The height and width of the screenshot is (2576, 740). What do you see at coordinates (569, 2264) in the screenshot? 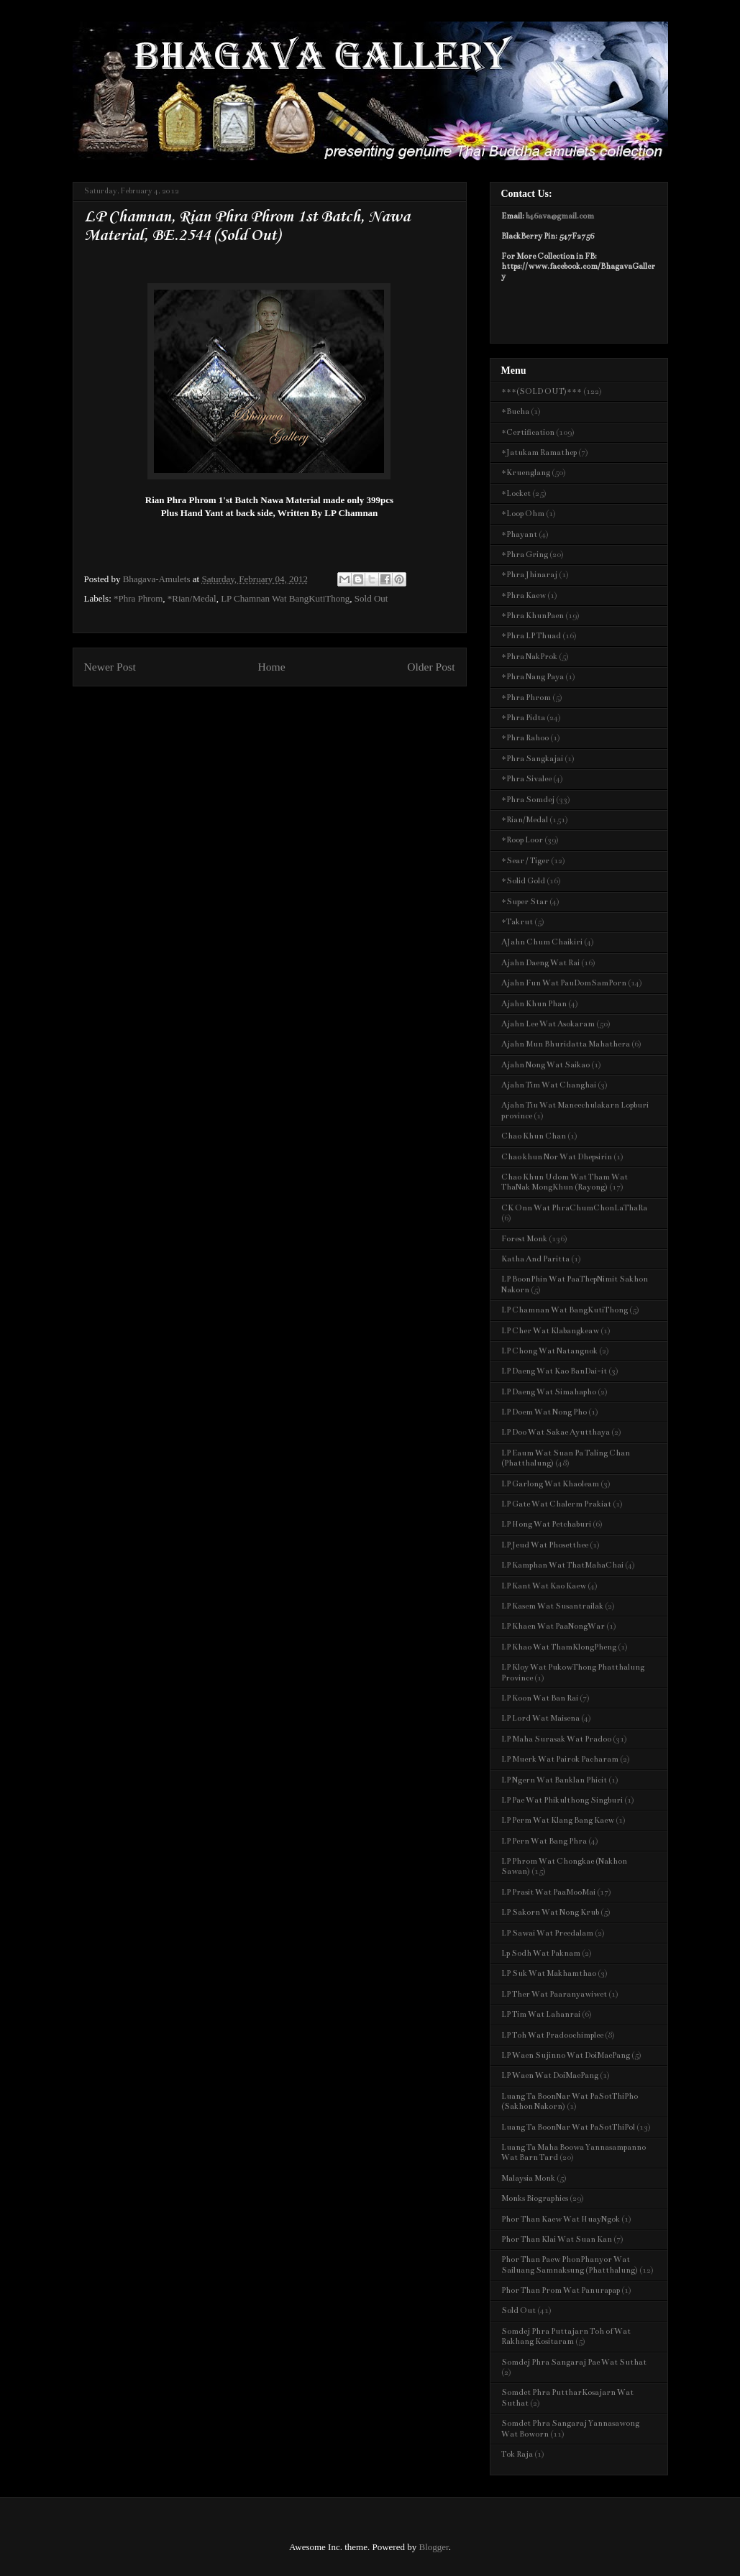
I see `Phor Than Paew PhonPhanyor Wat Sailuang Samnaksung (Phatthalung)` at bounding box center [569, 2264].